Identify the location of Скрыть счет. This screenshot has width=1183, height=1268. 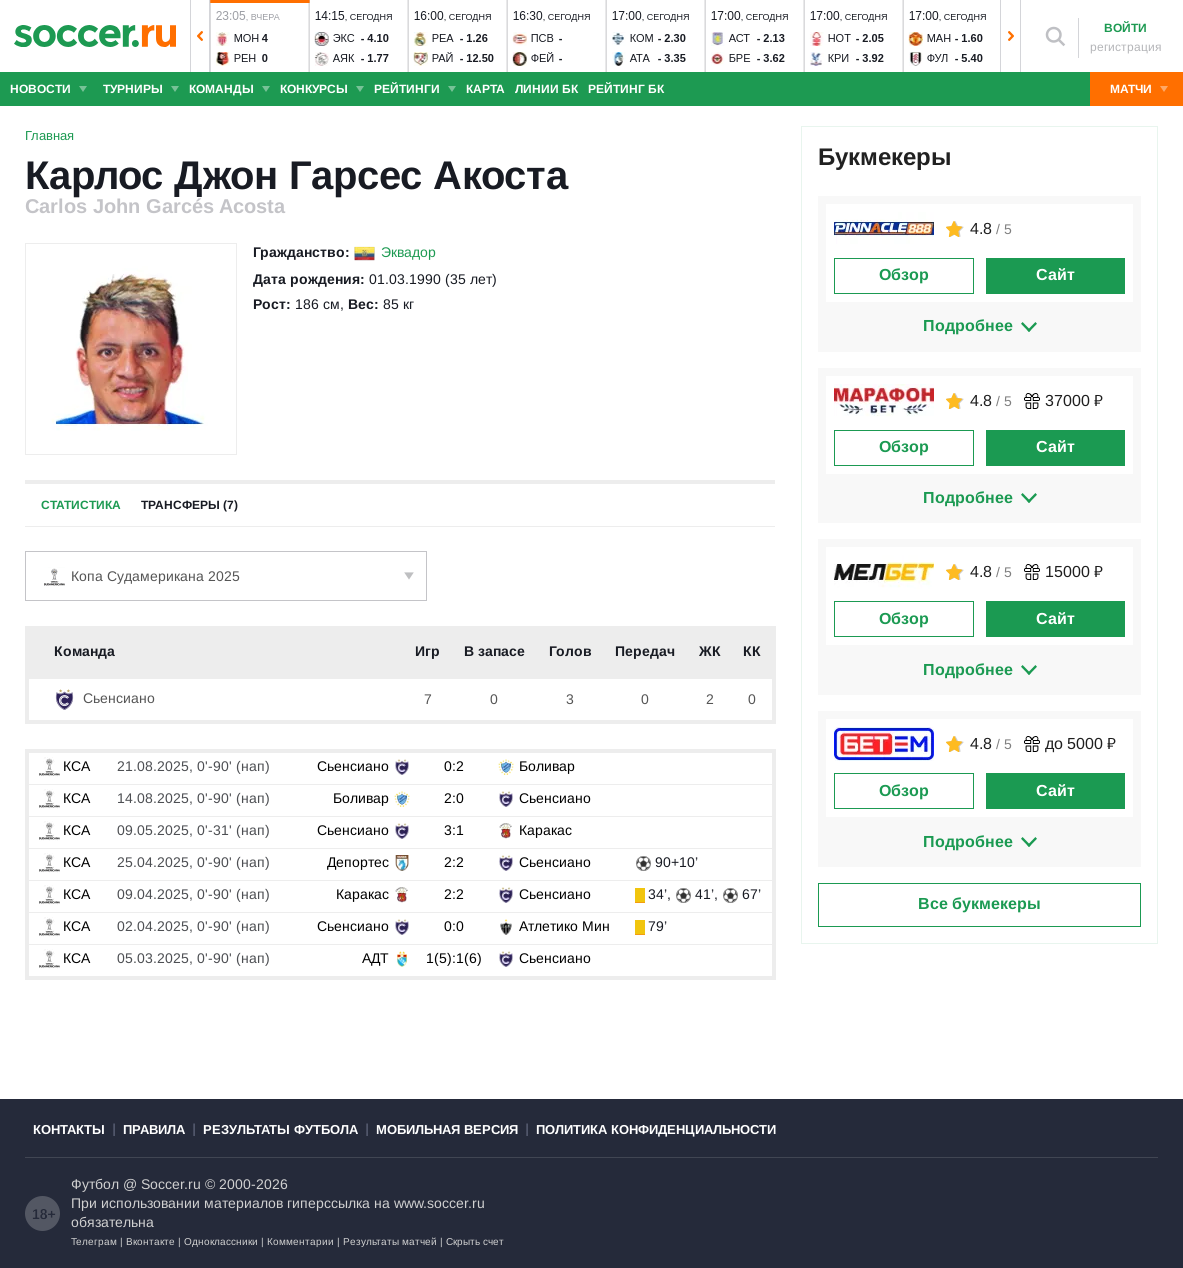
(475, 1241).